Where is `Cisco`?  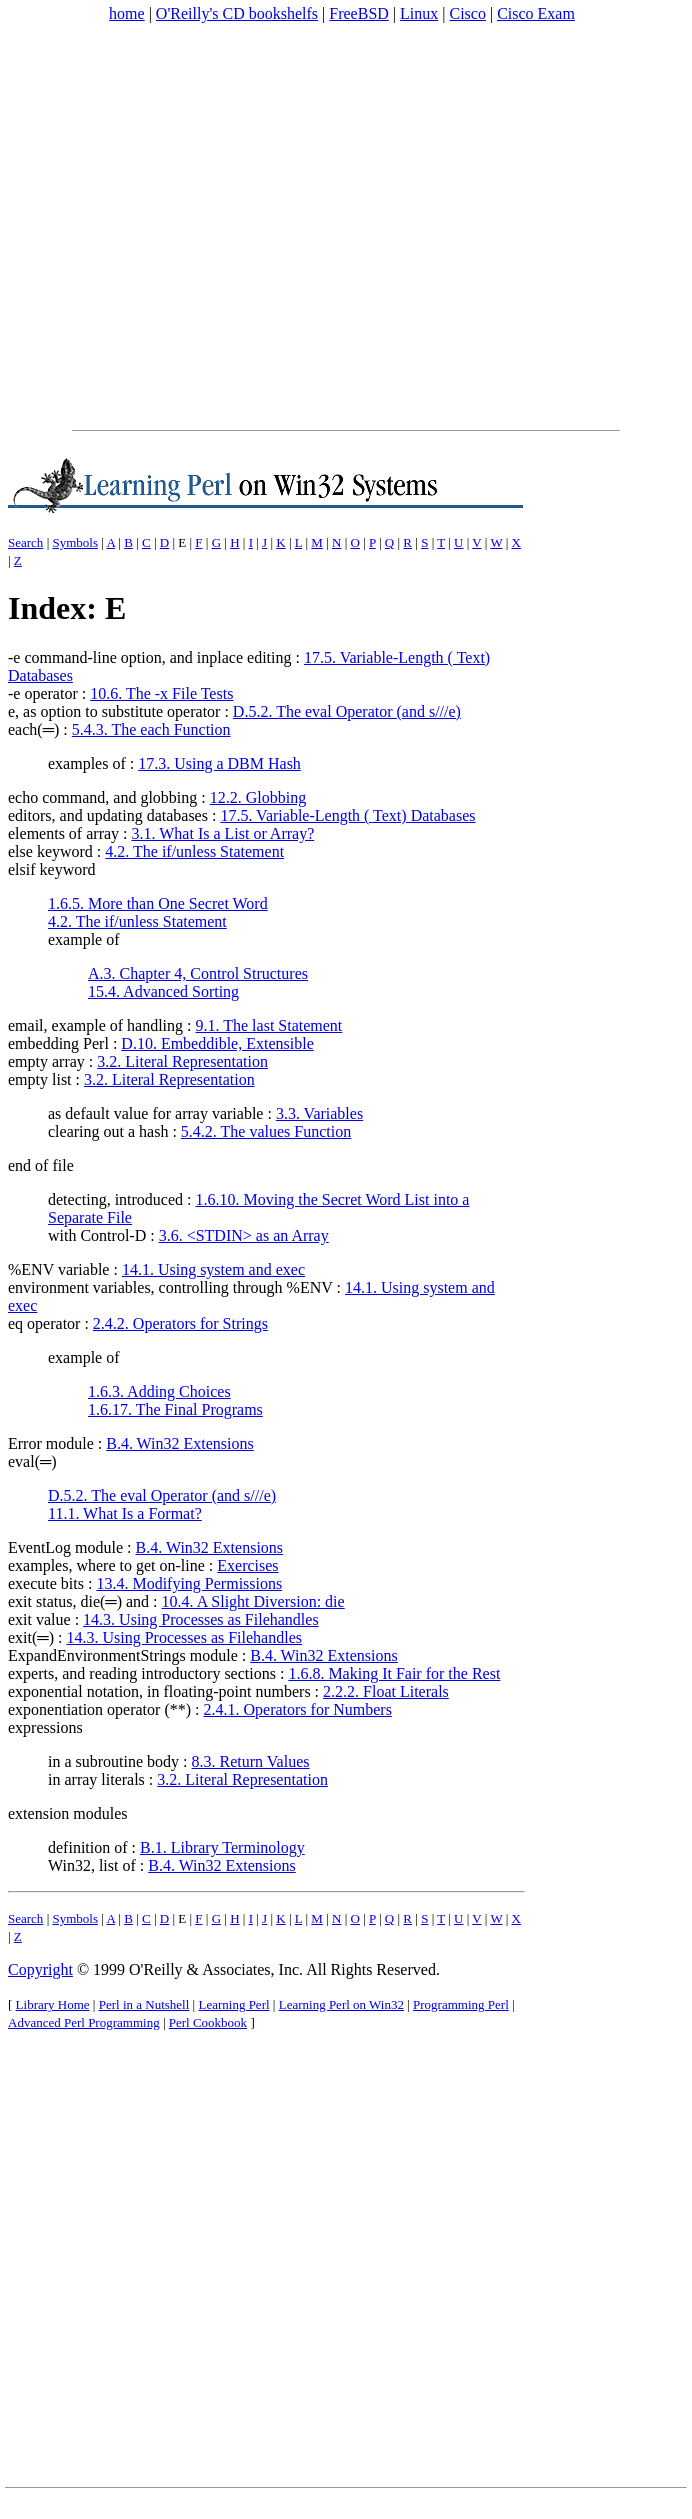 Cisco is located at coordinates (467, 13).